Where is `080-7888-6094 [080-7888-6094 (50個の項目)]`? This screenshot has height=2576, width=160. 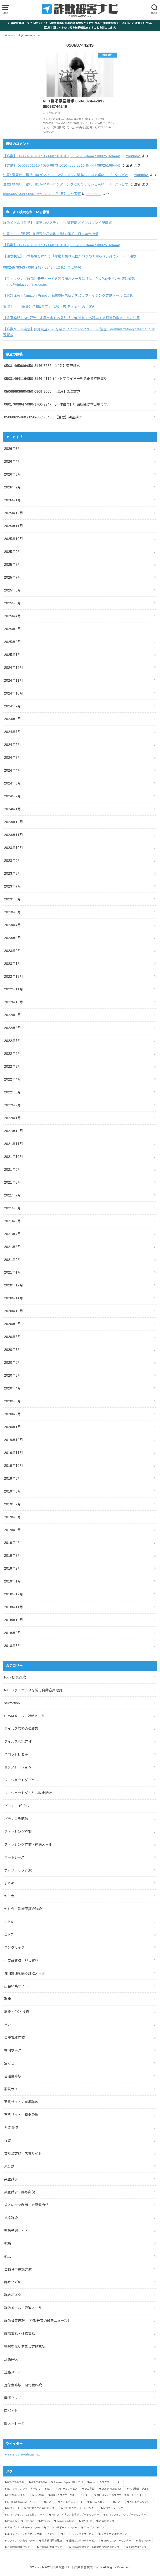
080-7888-6094 [080-7888-6094 (50個の項目)] is located at coordinates (15, 2482).